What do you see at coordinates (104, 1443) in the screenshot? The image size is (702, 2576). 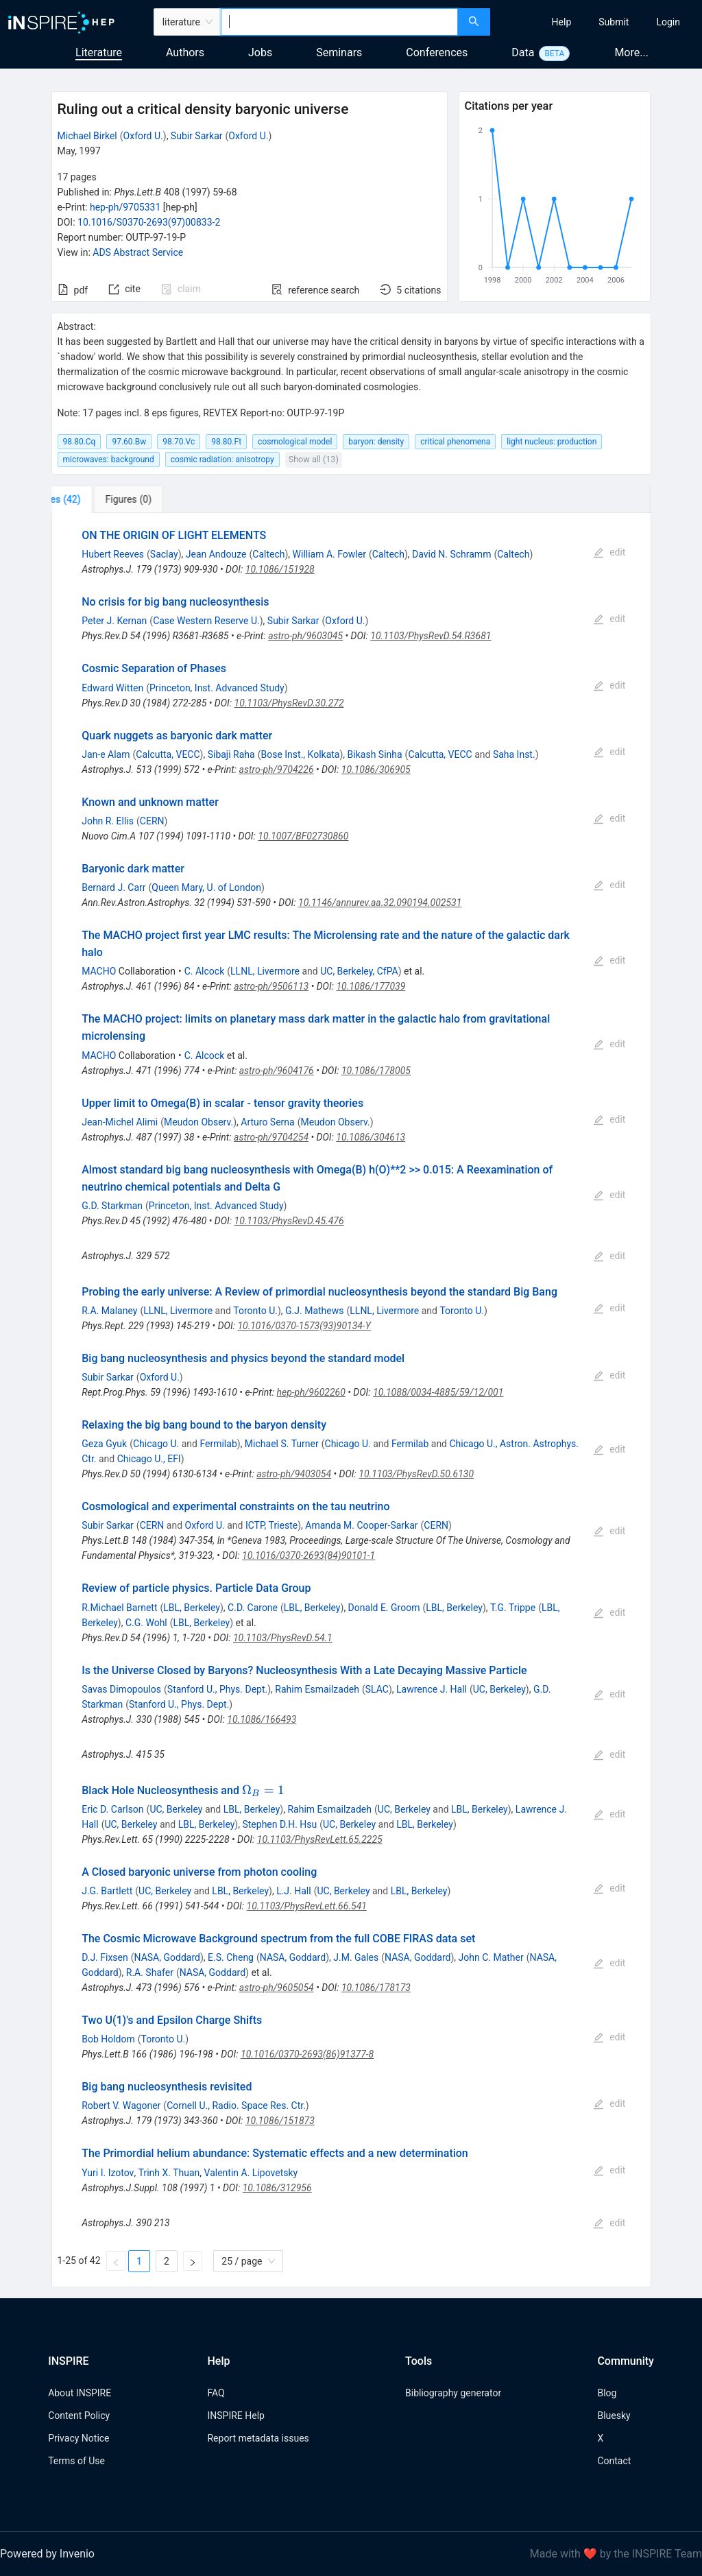 I see `Geza Gyuk` at bounding box center [104, 1443].